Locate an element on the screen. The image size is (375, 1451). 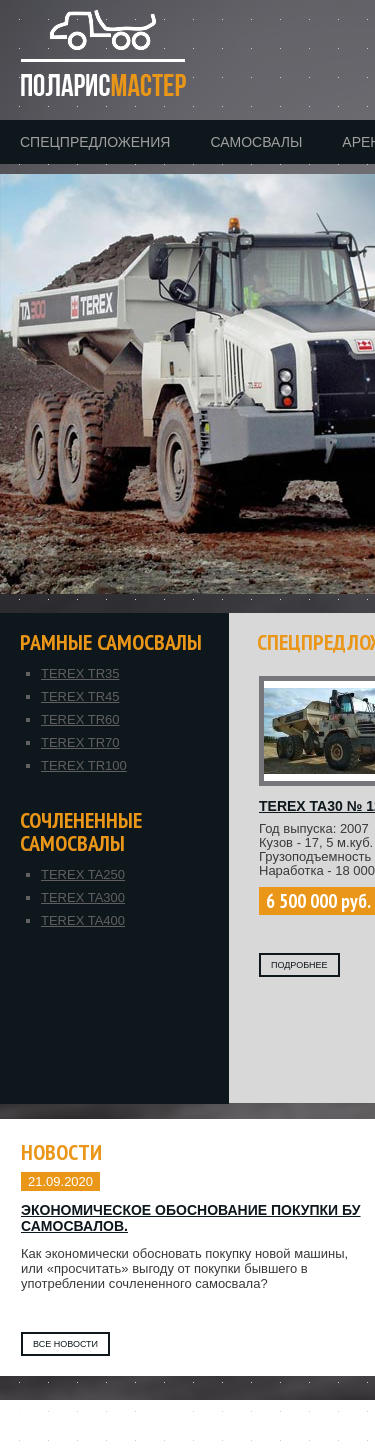
TEREX TR35 is located at coordinates (80, 673).